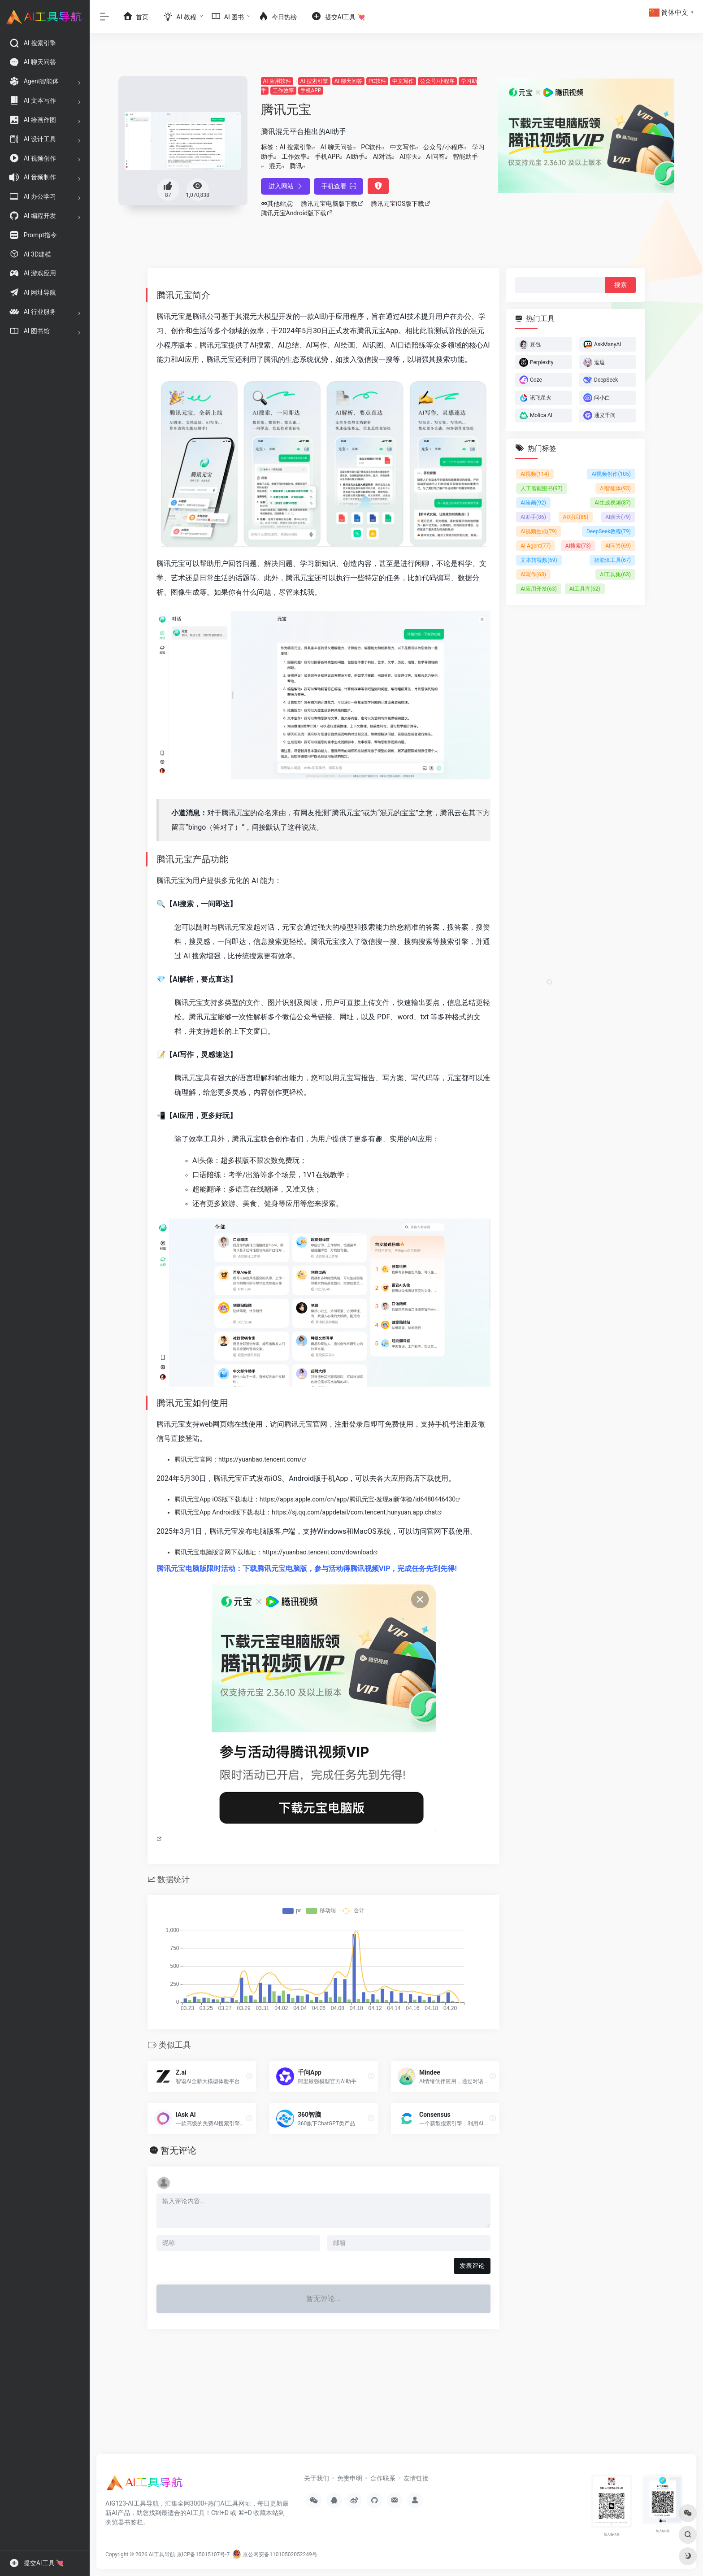 The image size is (703, 2576). What do you see at coordinates (539, 531) in the screenshot?
I see `AI视频生成` at bounding box center [539, 531].